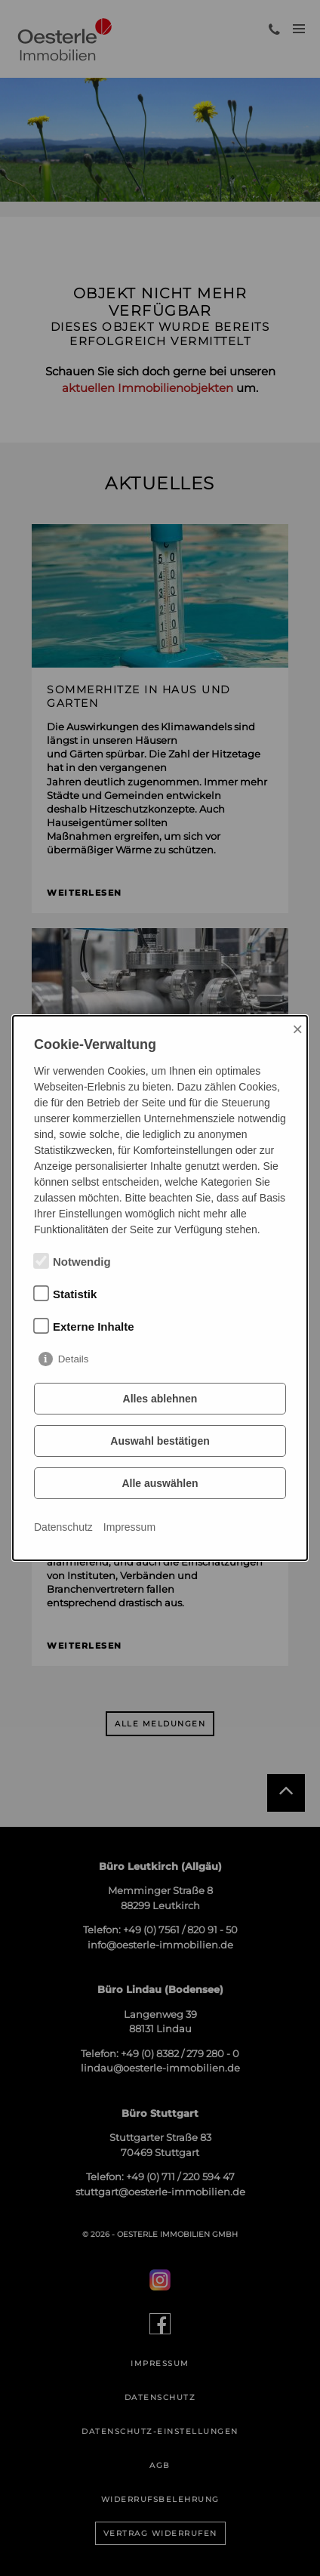 This screenshot has width=320, height=2576. What do you see at coordinates (160, 1399) in the screenshot?
I see `Alles ablehnen` at bounding box center [160, 1399].